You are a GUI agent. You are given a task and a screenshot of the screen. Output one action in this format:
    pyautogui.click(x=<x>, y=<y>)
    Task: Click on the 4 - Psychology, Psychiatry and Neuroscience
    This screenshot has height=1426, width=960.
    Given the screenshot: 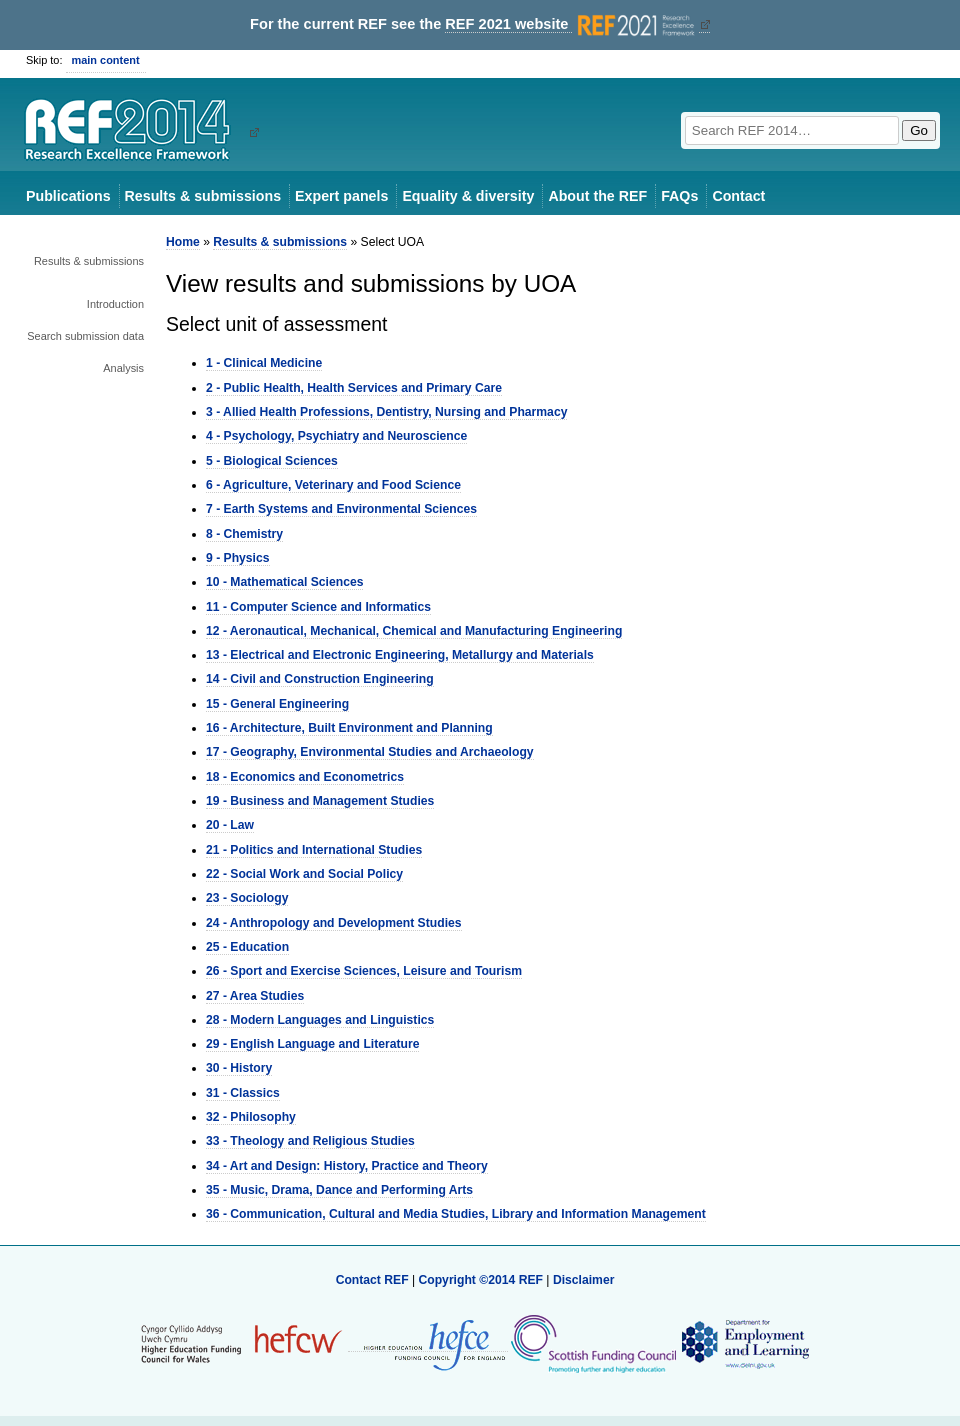 What is the action you would take?
    pyautogui.click(x=336, y=436)
    